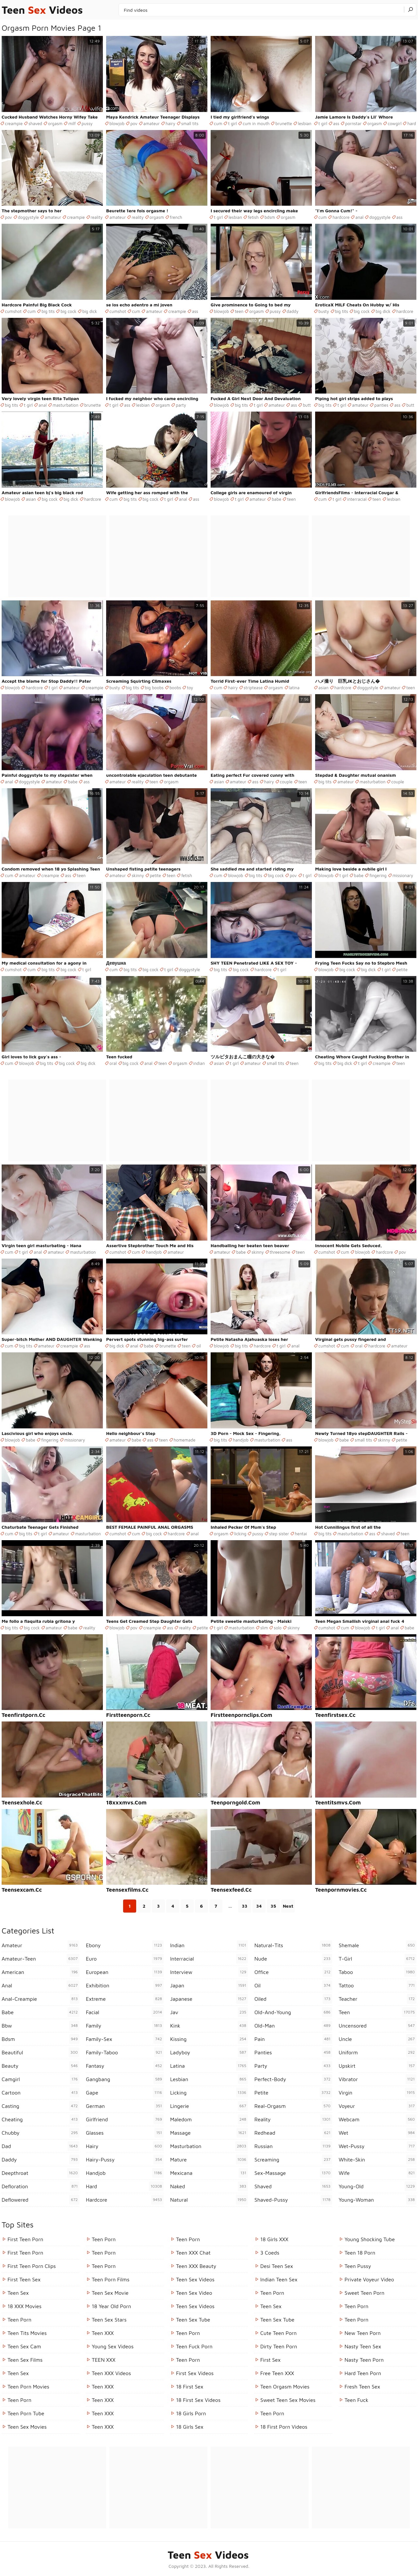 This screenshot has height=2576, width=418. Describe the element at coordinates (125, 1945) in the screenshot. I see `ebony` at that location.